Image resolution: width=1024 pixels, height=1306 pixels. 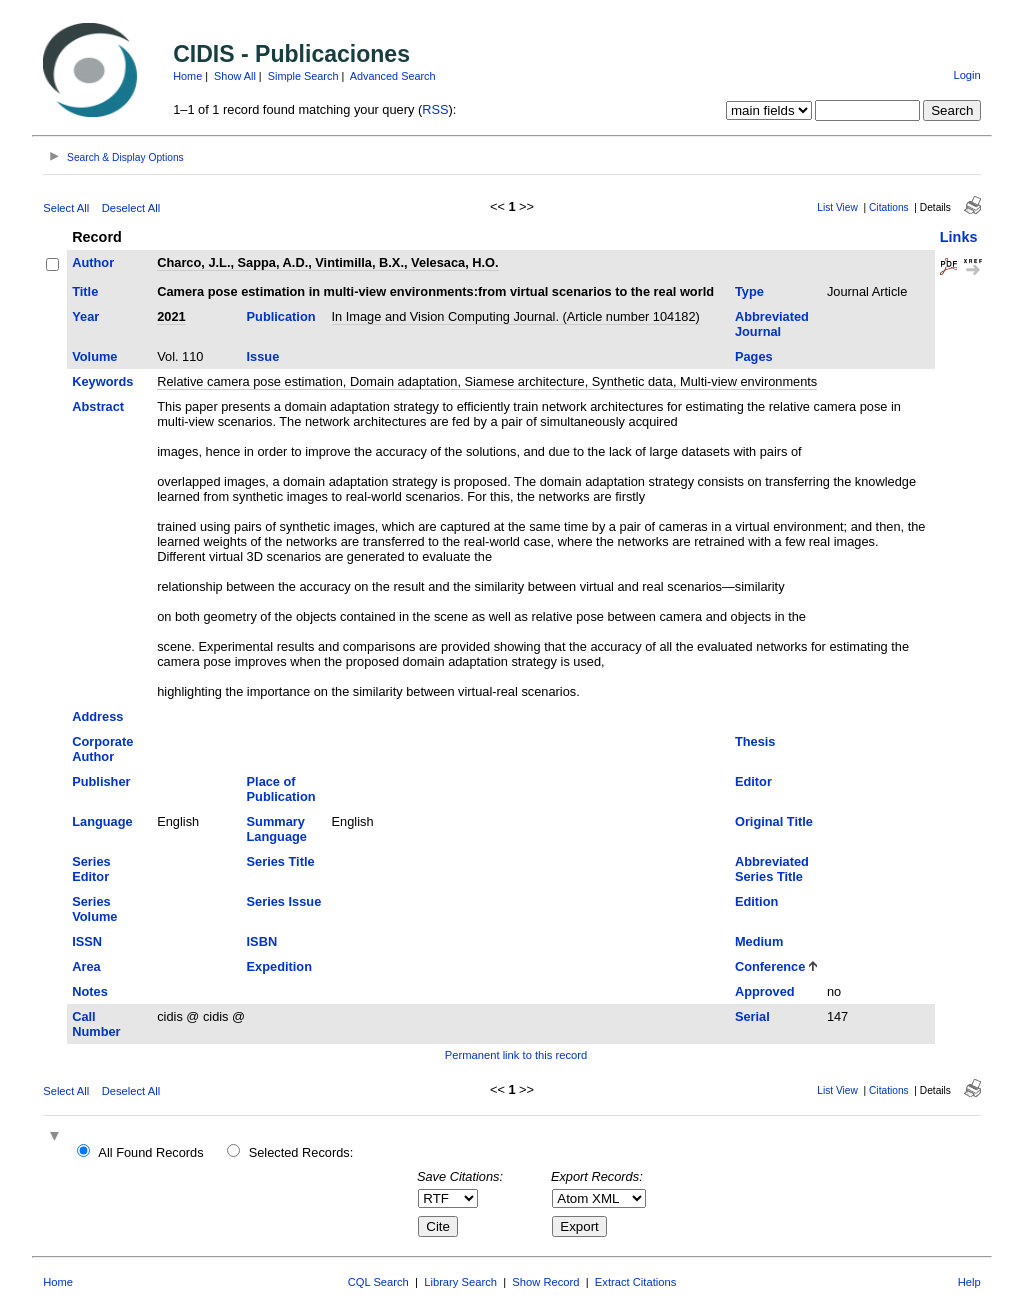 What do you see at coordinates (85, 316) in the screenshot?
I see `Year` at bounding box center [85, 316].